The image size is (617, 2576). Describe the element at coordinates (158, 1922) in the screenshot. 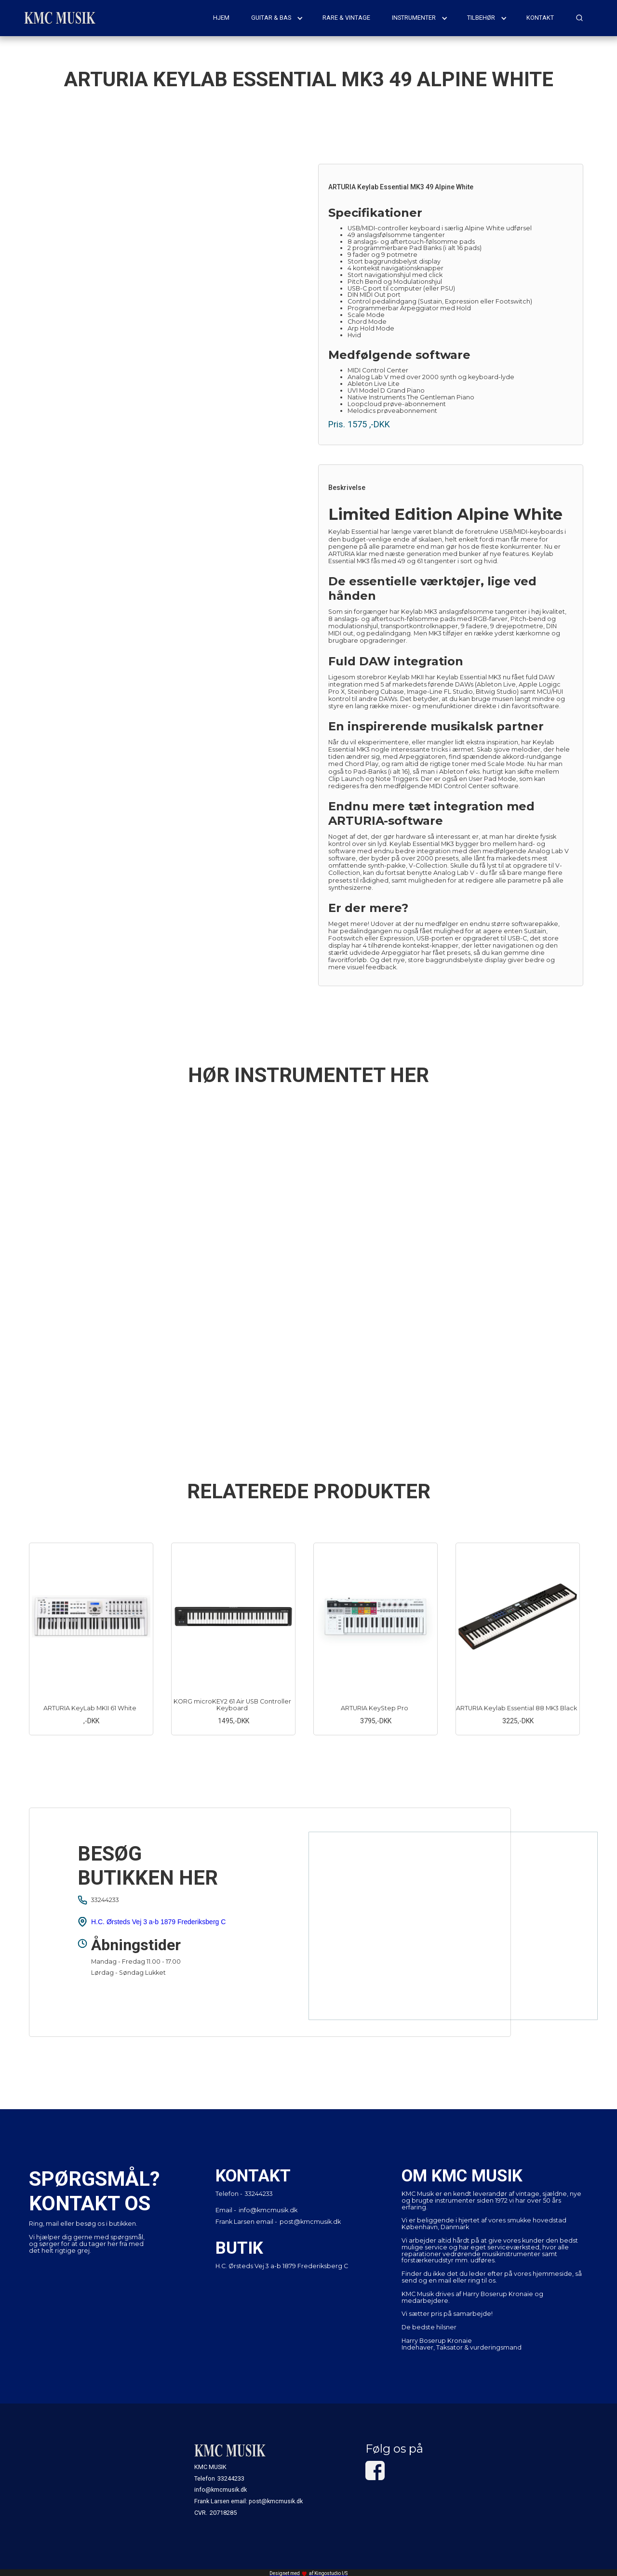

I see `H.C. Ørsteds Vej 3 a-b 1879 Frederiksberg C` at that location.